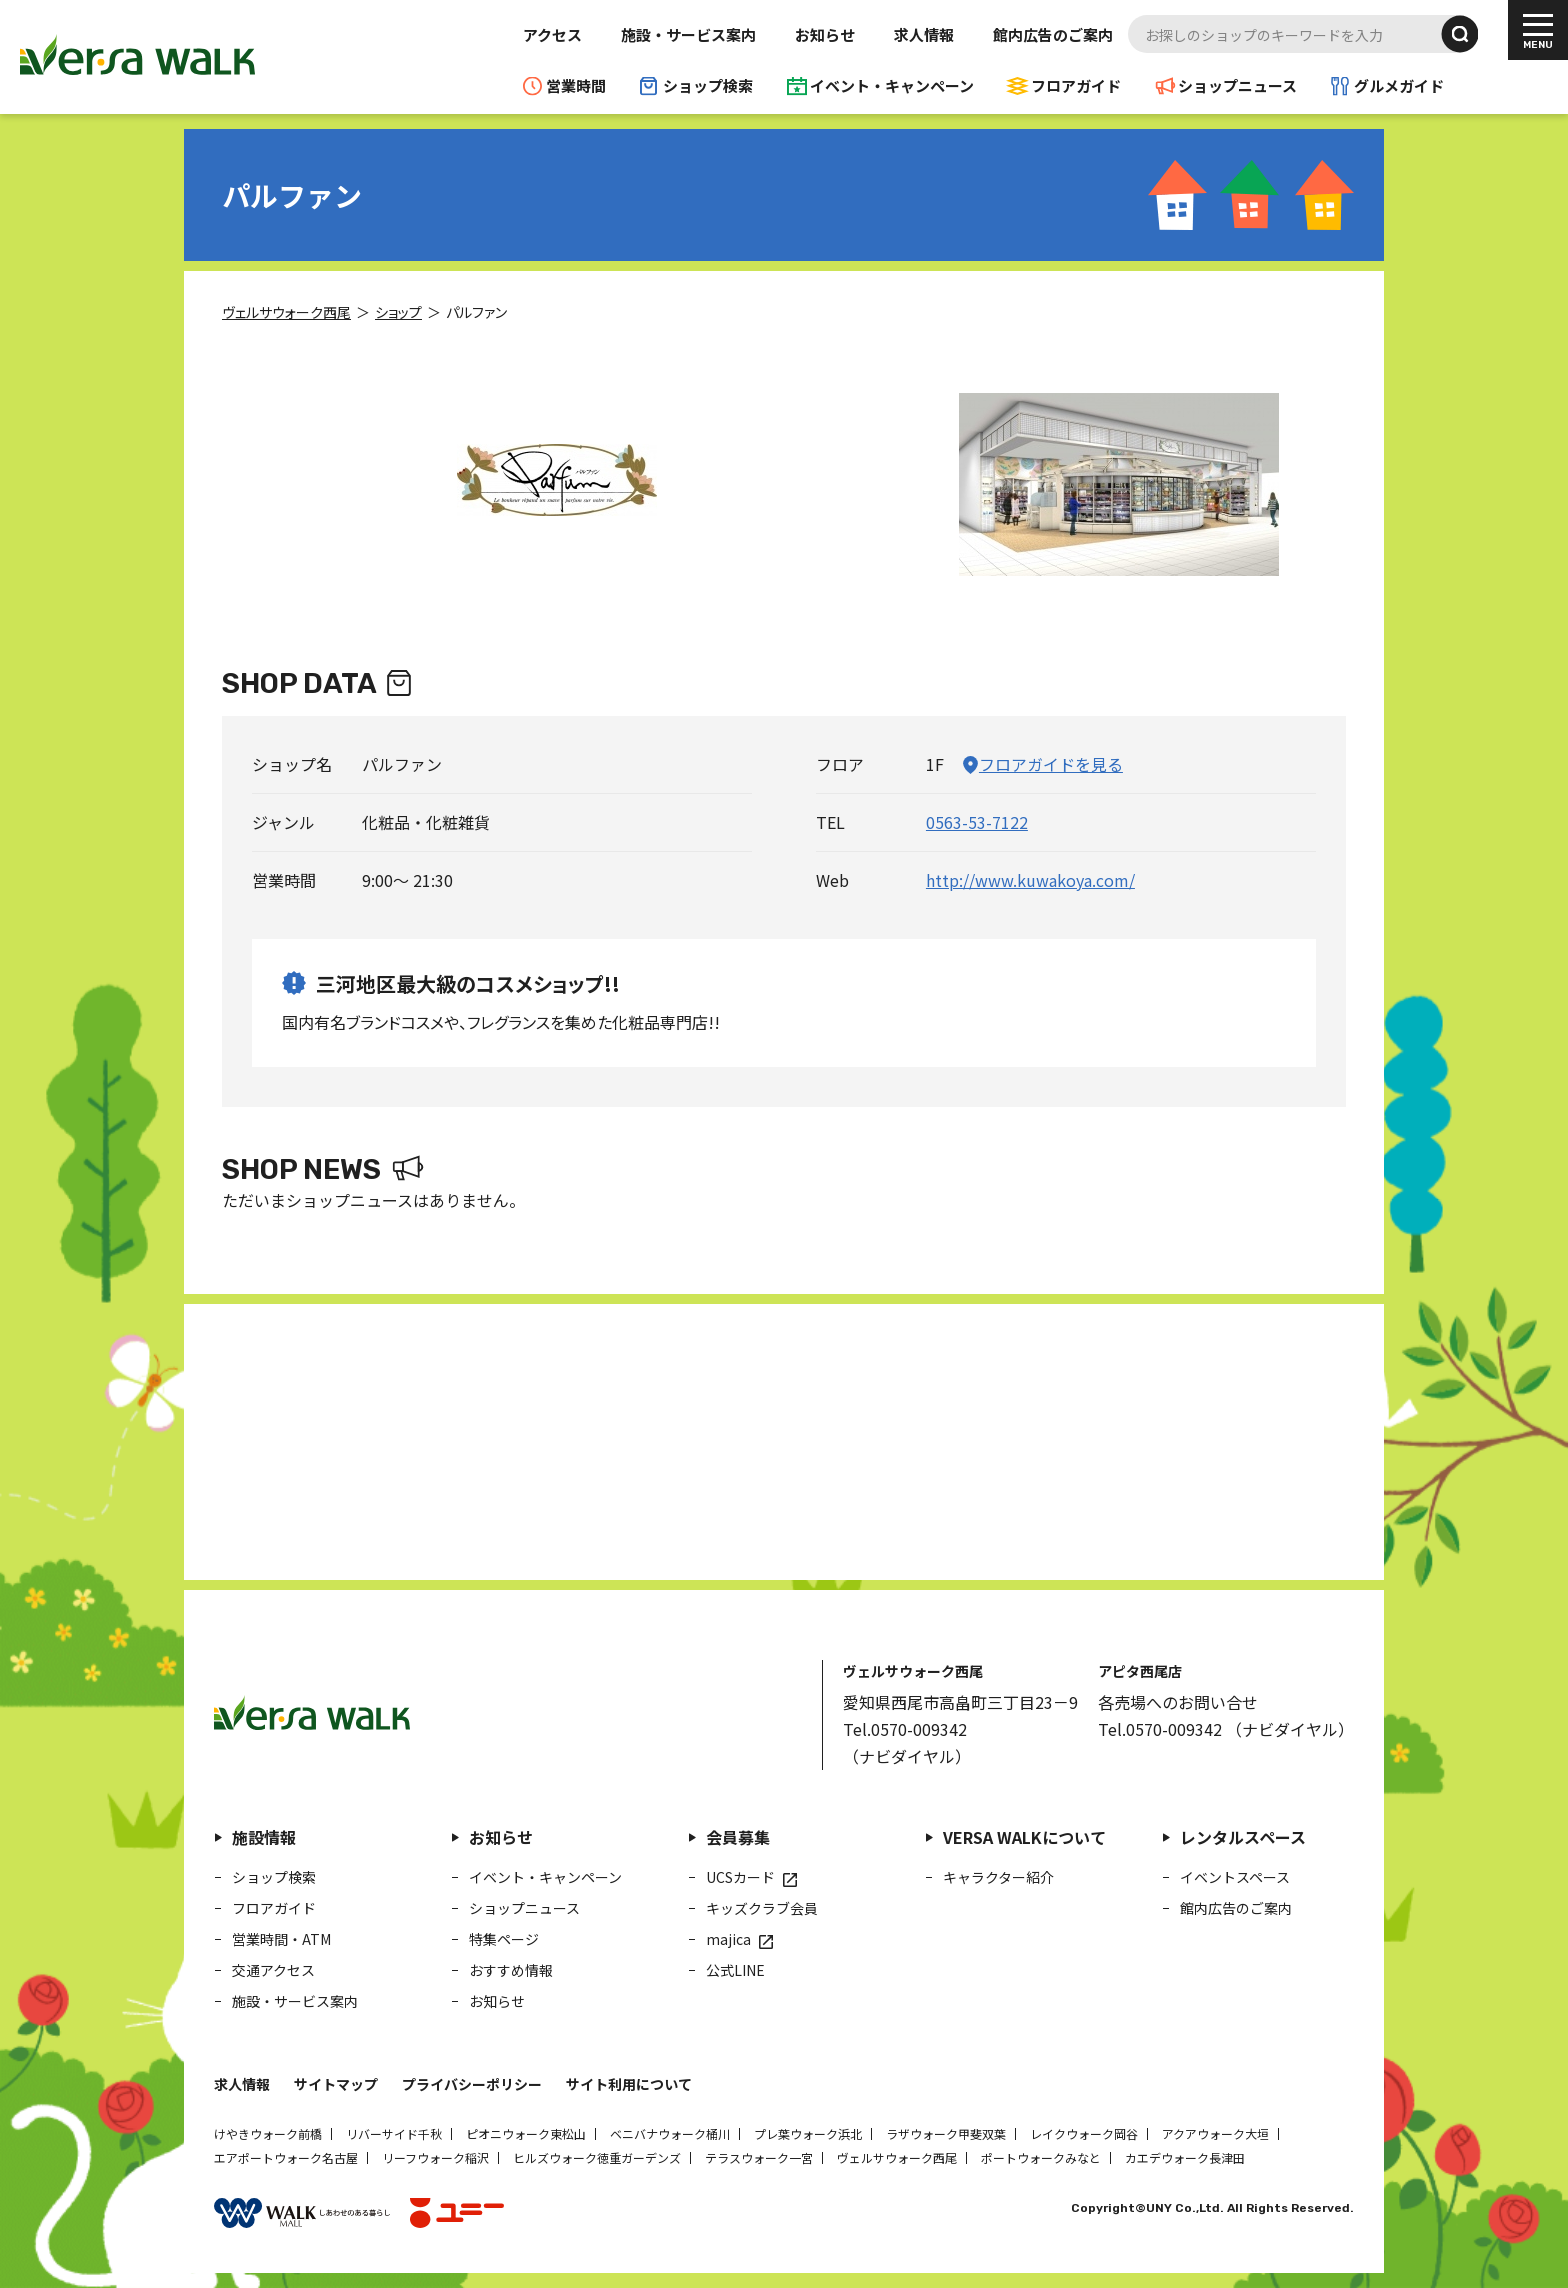  What do you see at coordinates (762, 1908) in the screenshot?
I see `キッズクラブ会員` at bounding box center [762, 1908].